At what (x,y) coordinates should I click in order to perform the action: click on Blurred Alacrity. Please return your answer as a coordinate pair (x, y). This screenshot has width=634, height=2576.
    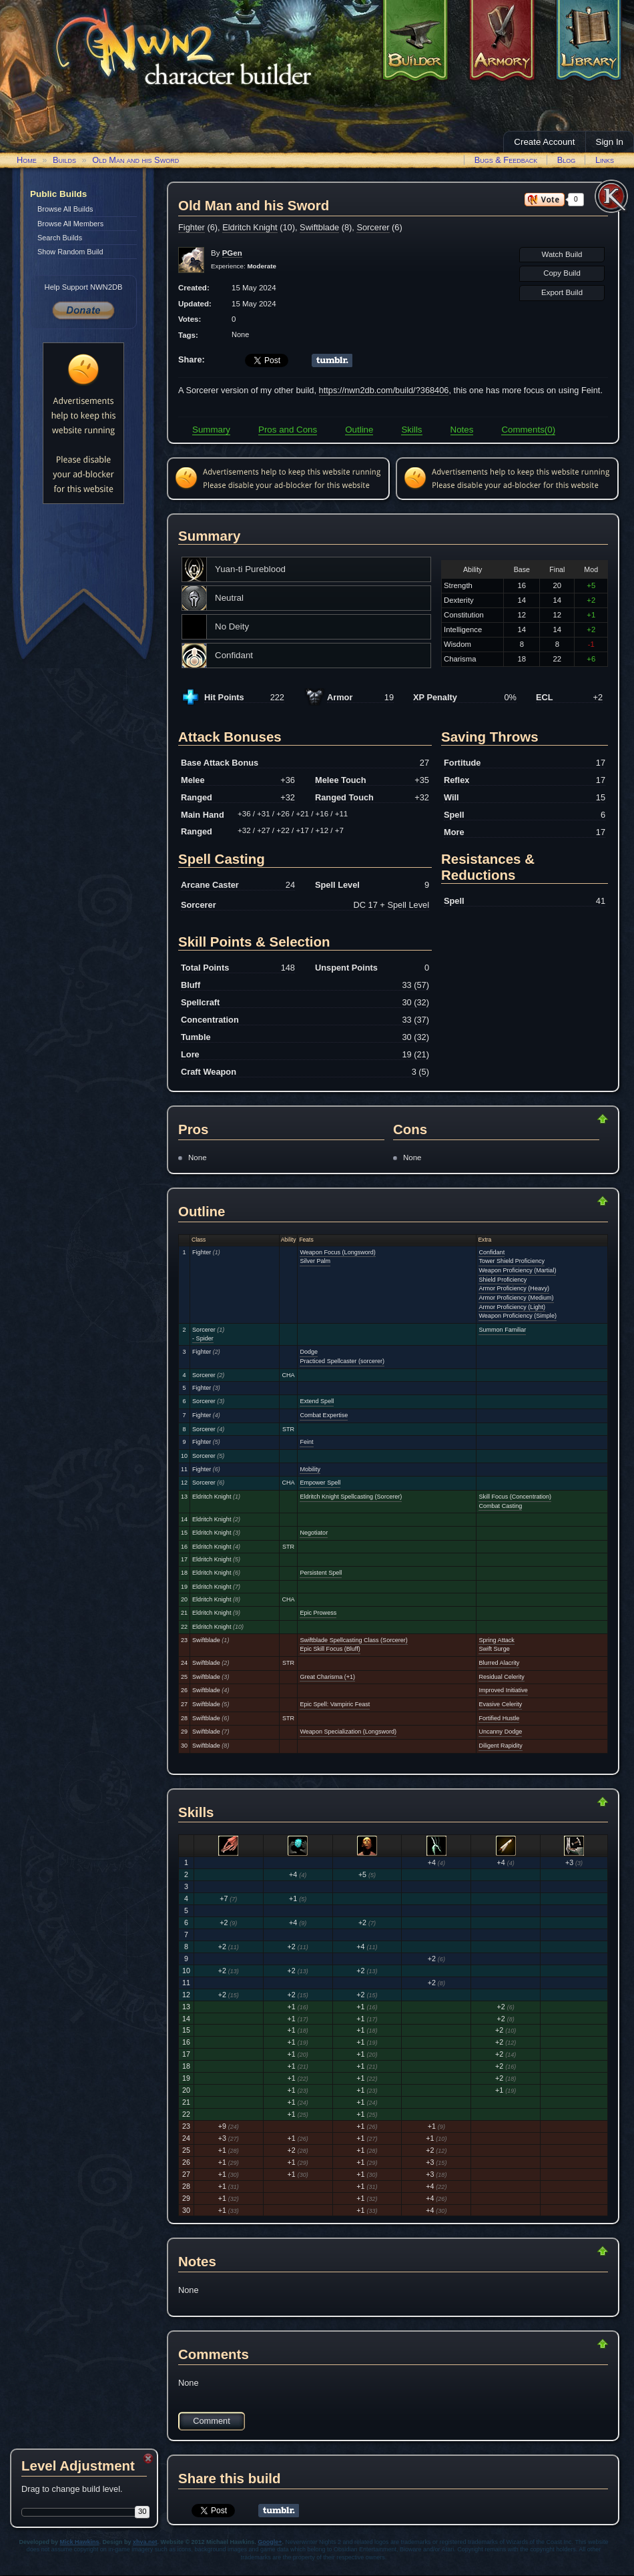
    Looking at the image, I should click on (499, 1662).